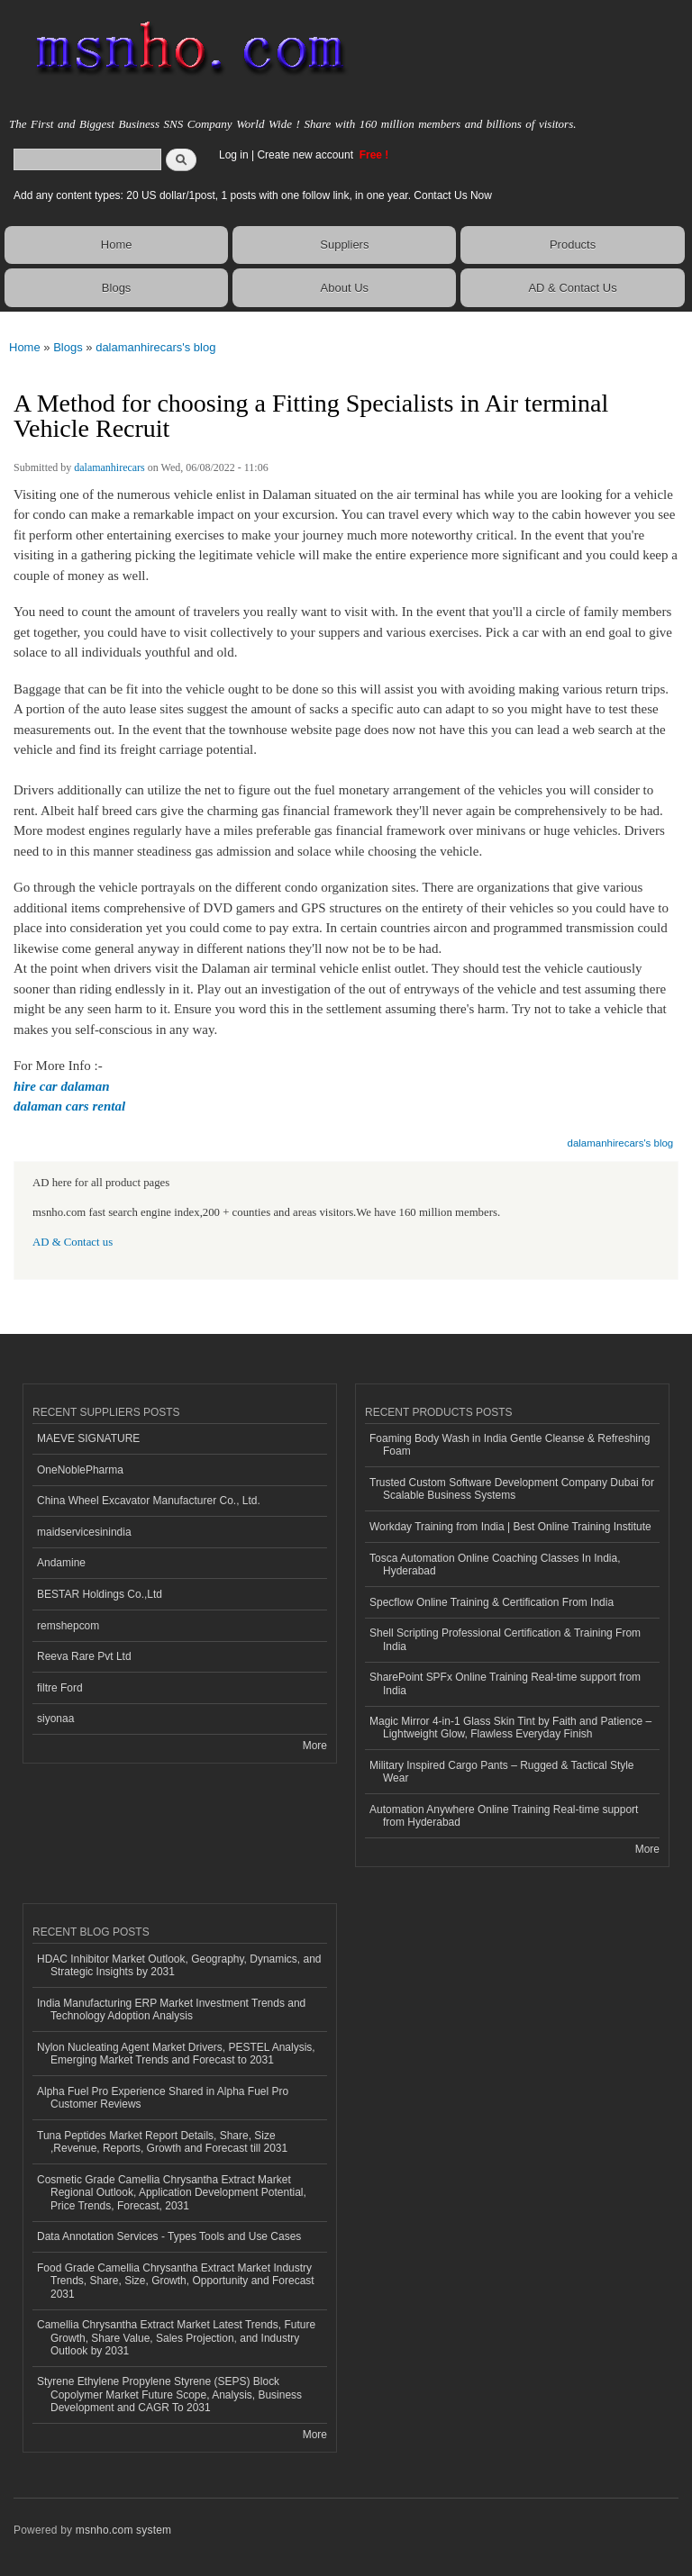  Describe the element at coordinates (510, 1526) in the screenshot. I see `Workday Training from India | Best Online Training Institute` at that location.